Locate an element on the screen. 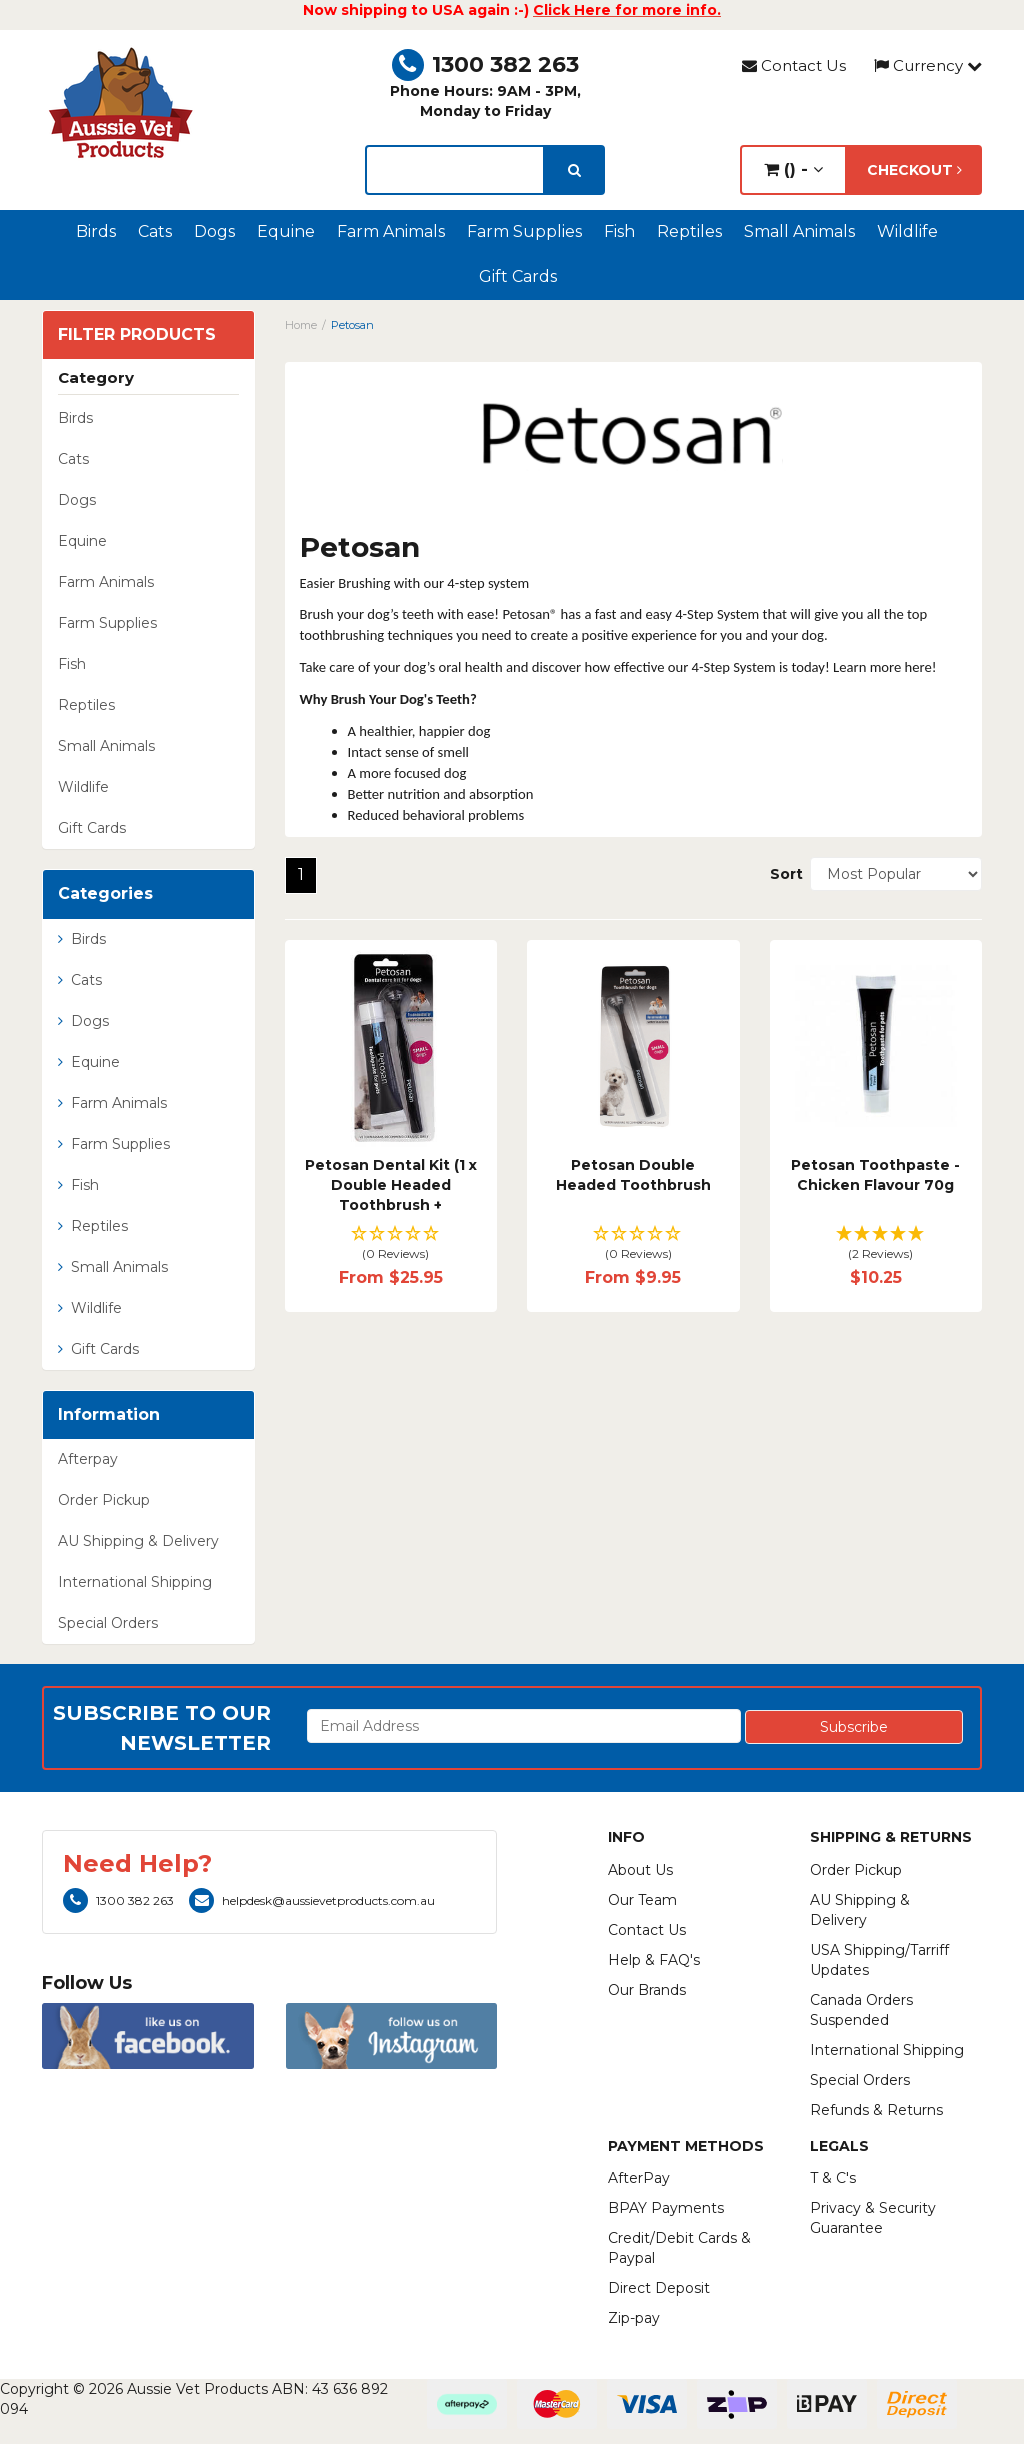 This screenshot has height=2444, width=1024. AU Shipping & Delivery is located at coordinates (138, 1541).